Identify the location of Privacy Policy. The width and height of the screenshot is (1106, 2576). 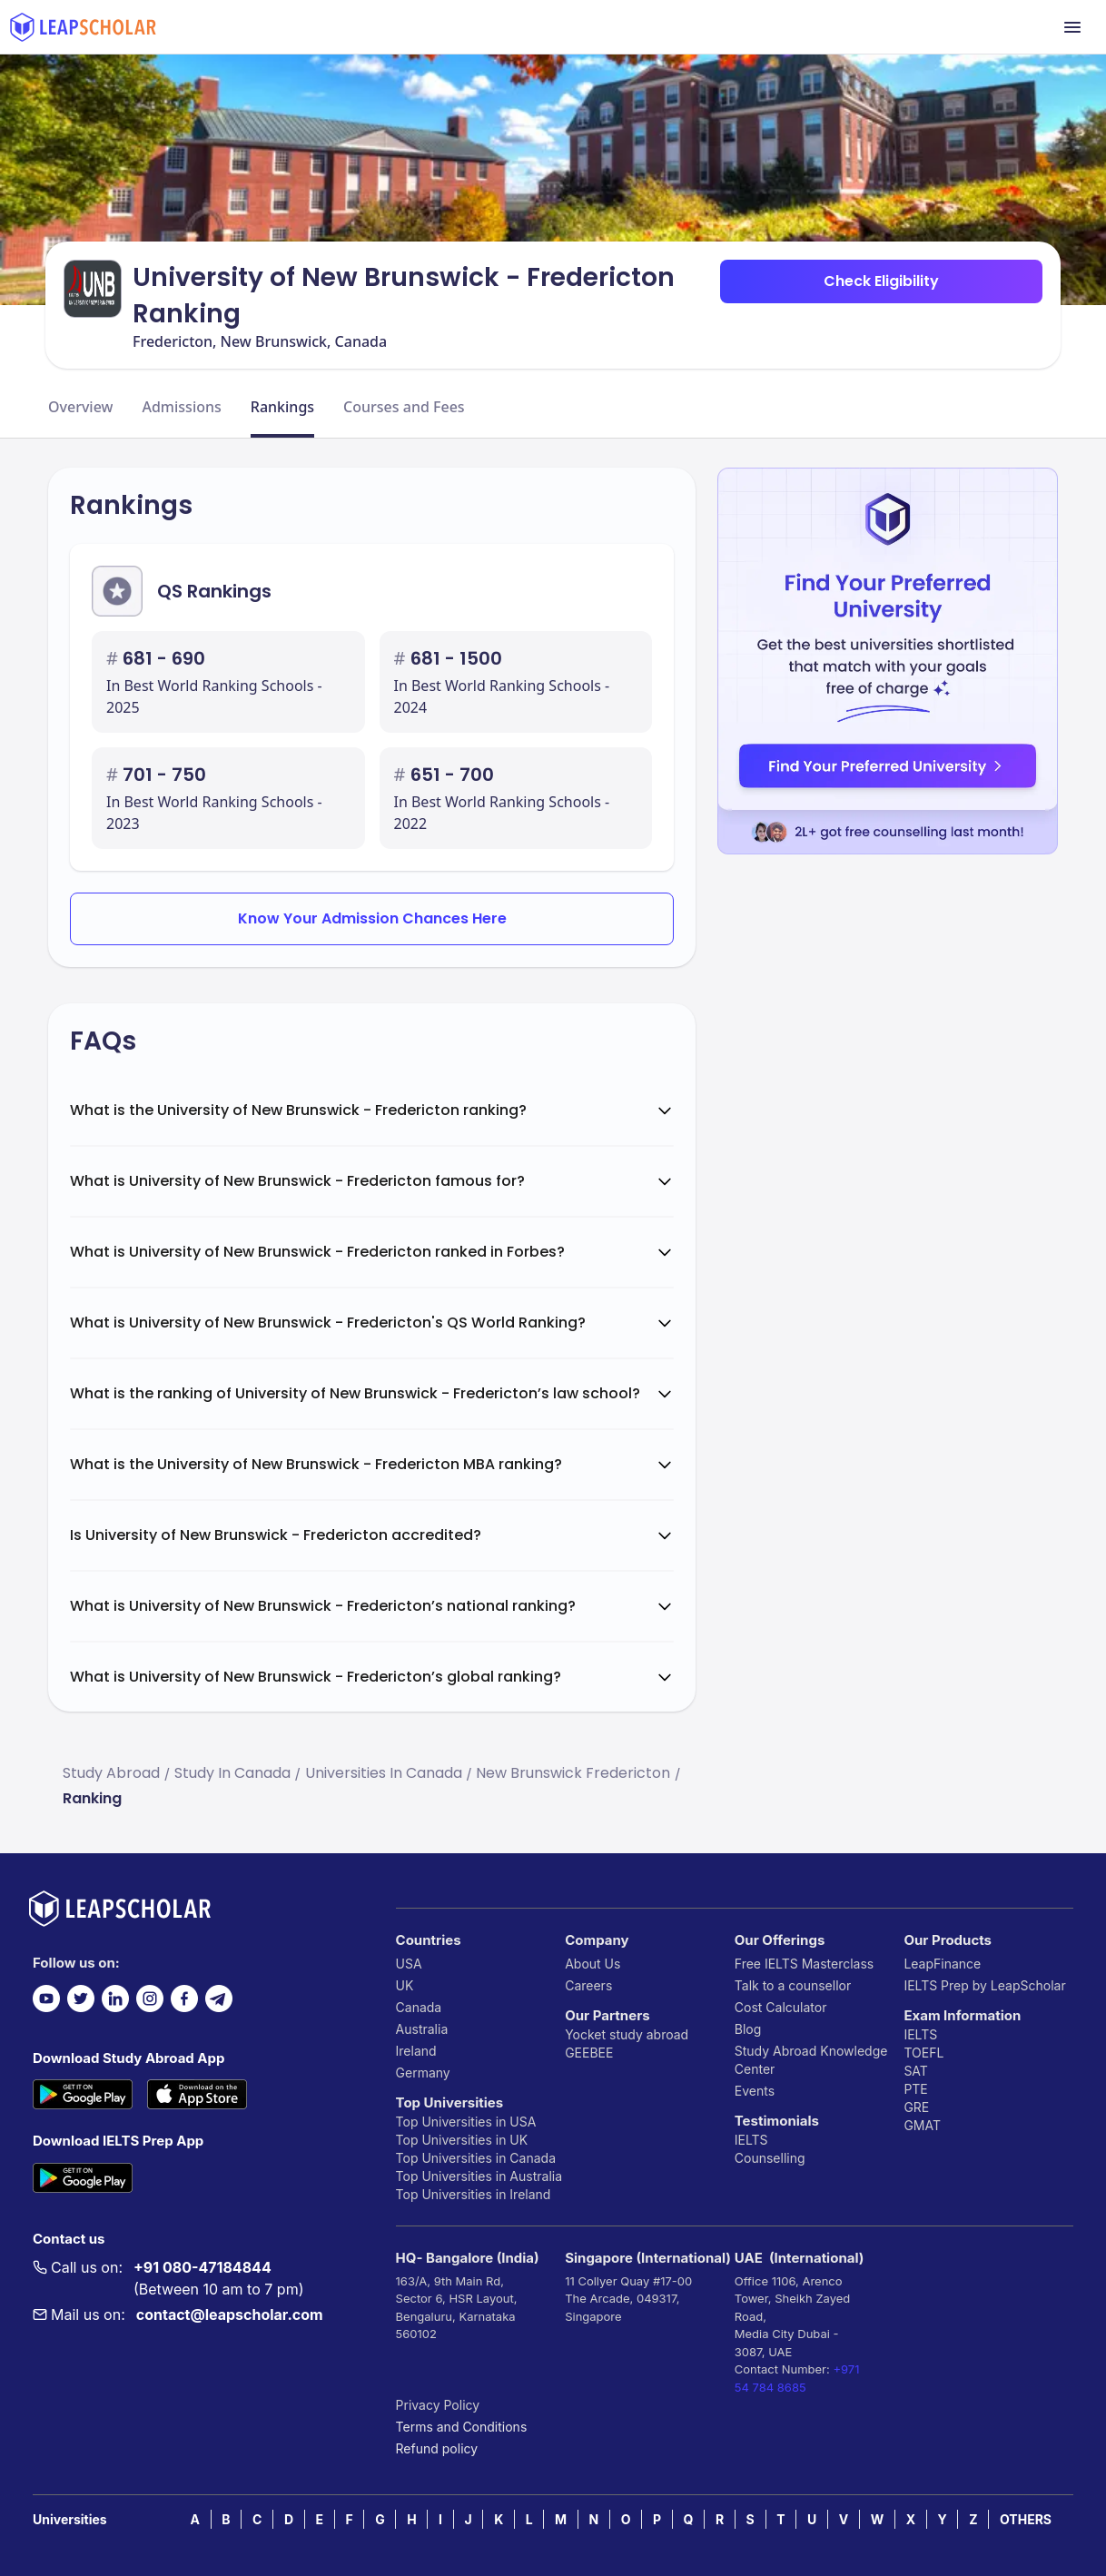
(438, 2405).